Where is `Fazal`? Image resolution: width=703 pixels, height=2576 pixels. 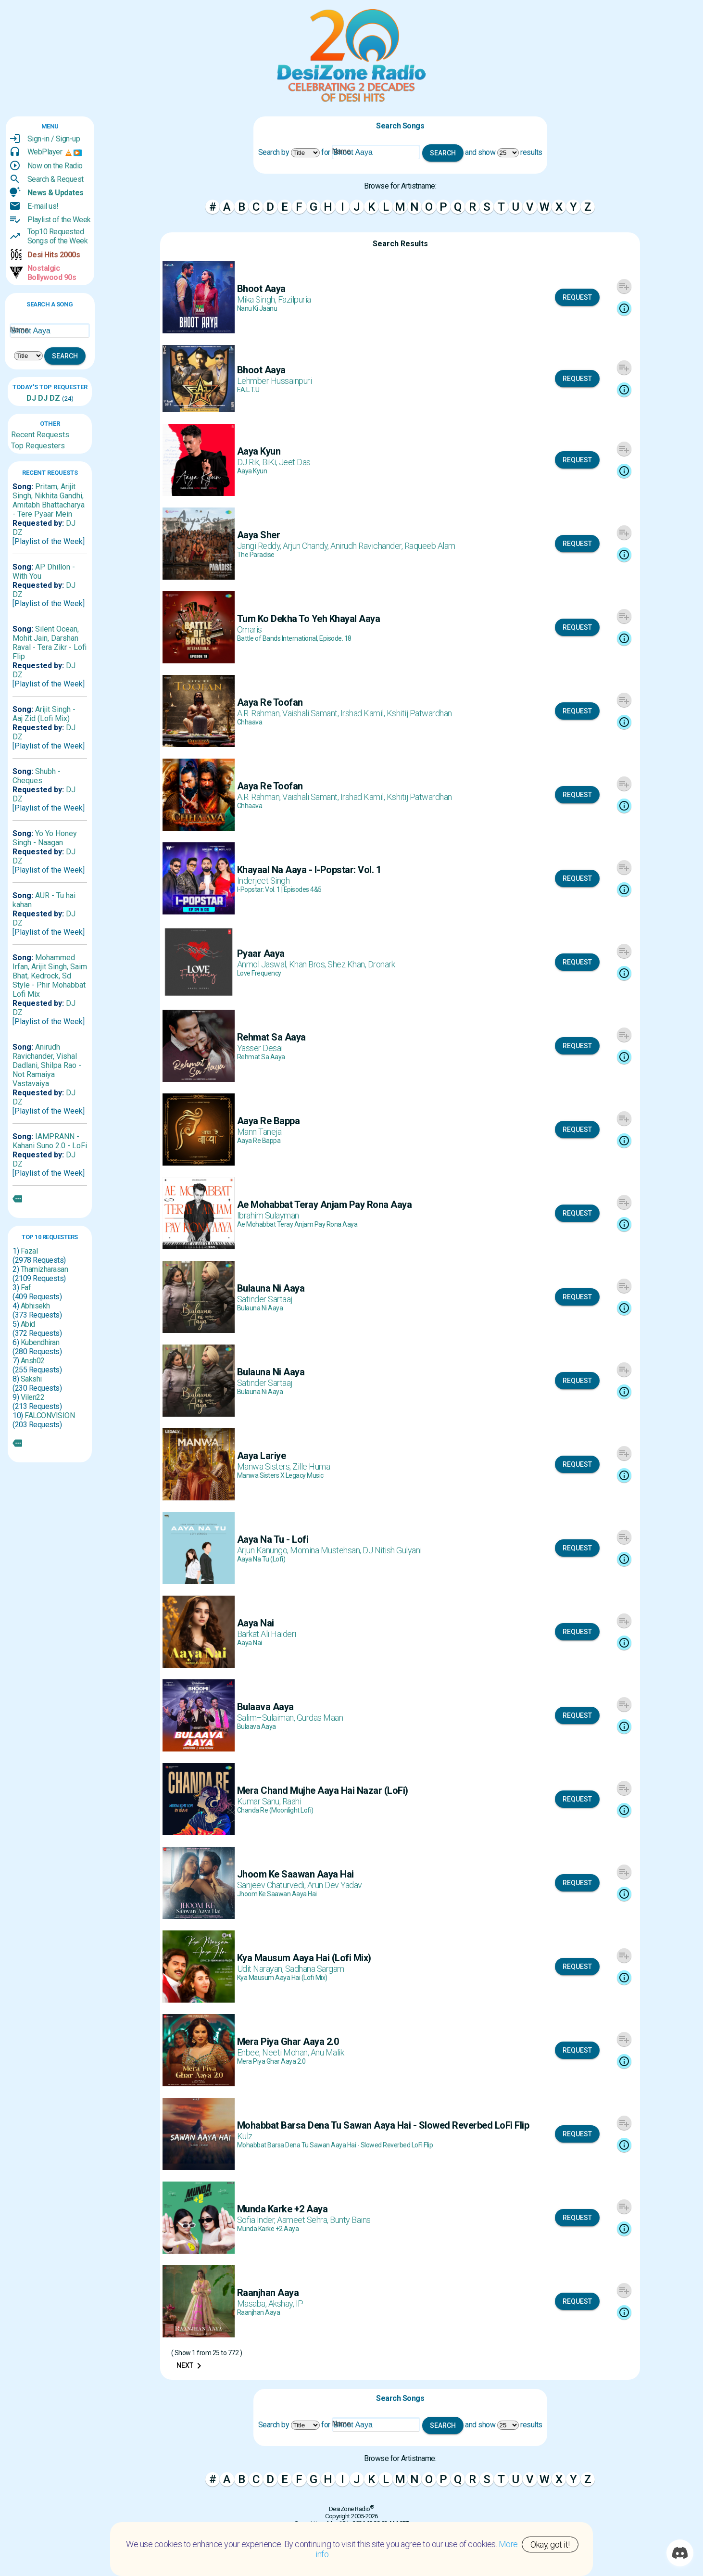 Fazal is located at coordinates (29, 1251).